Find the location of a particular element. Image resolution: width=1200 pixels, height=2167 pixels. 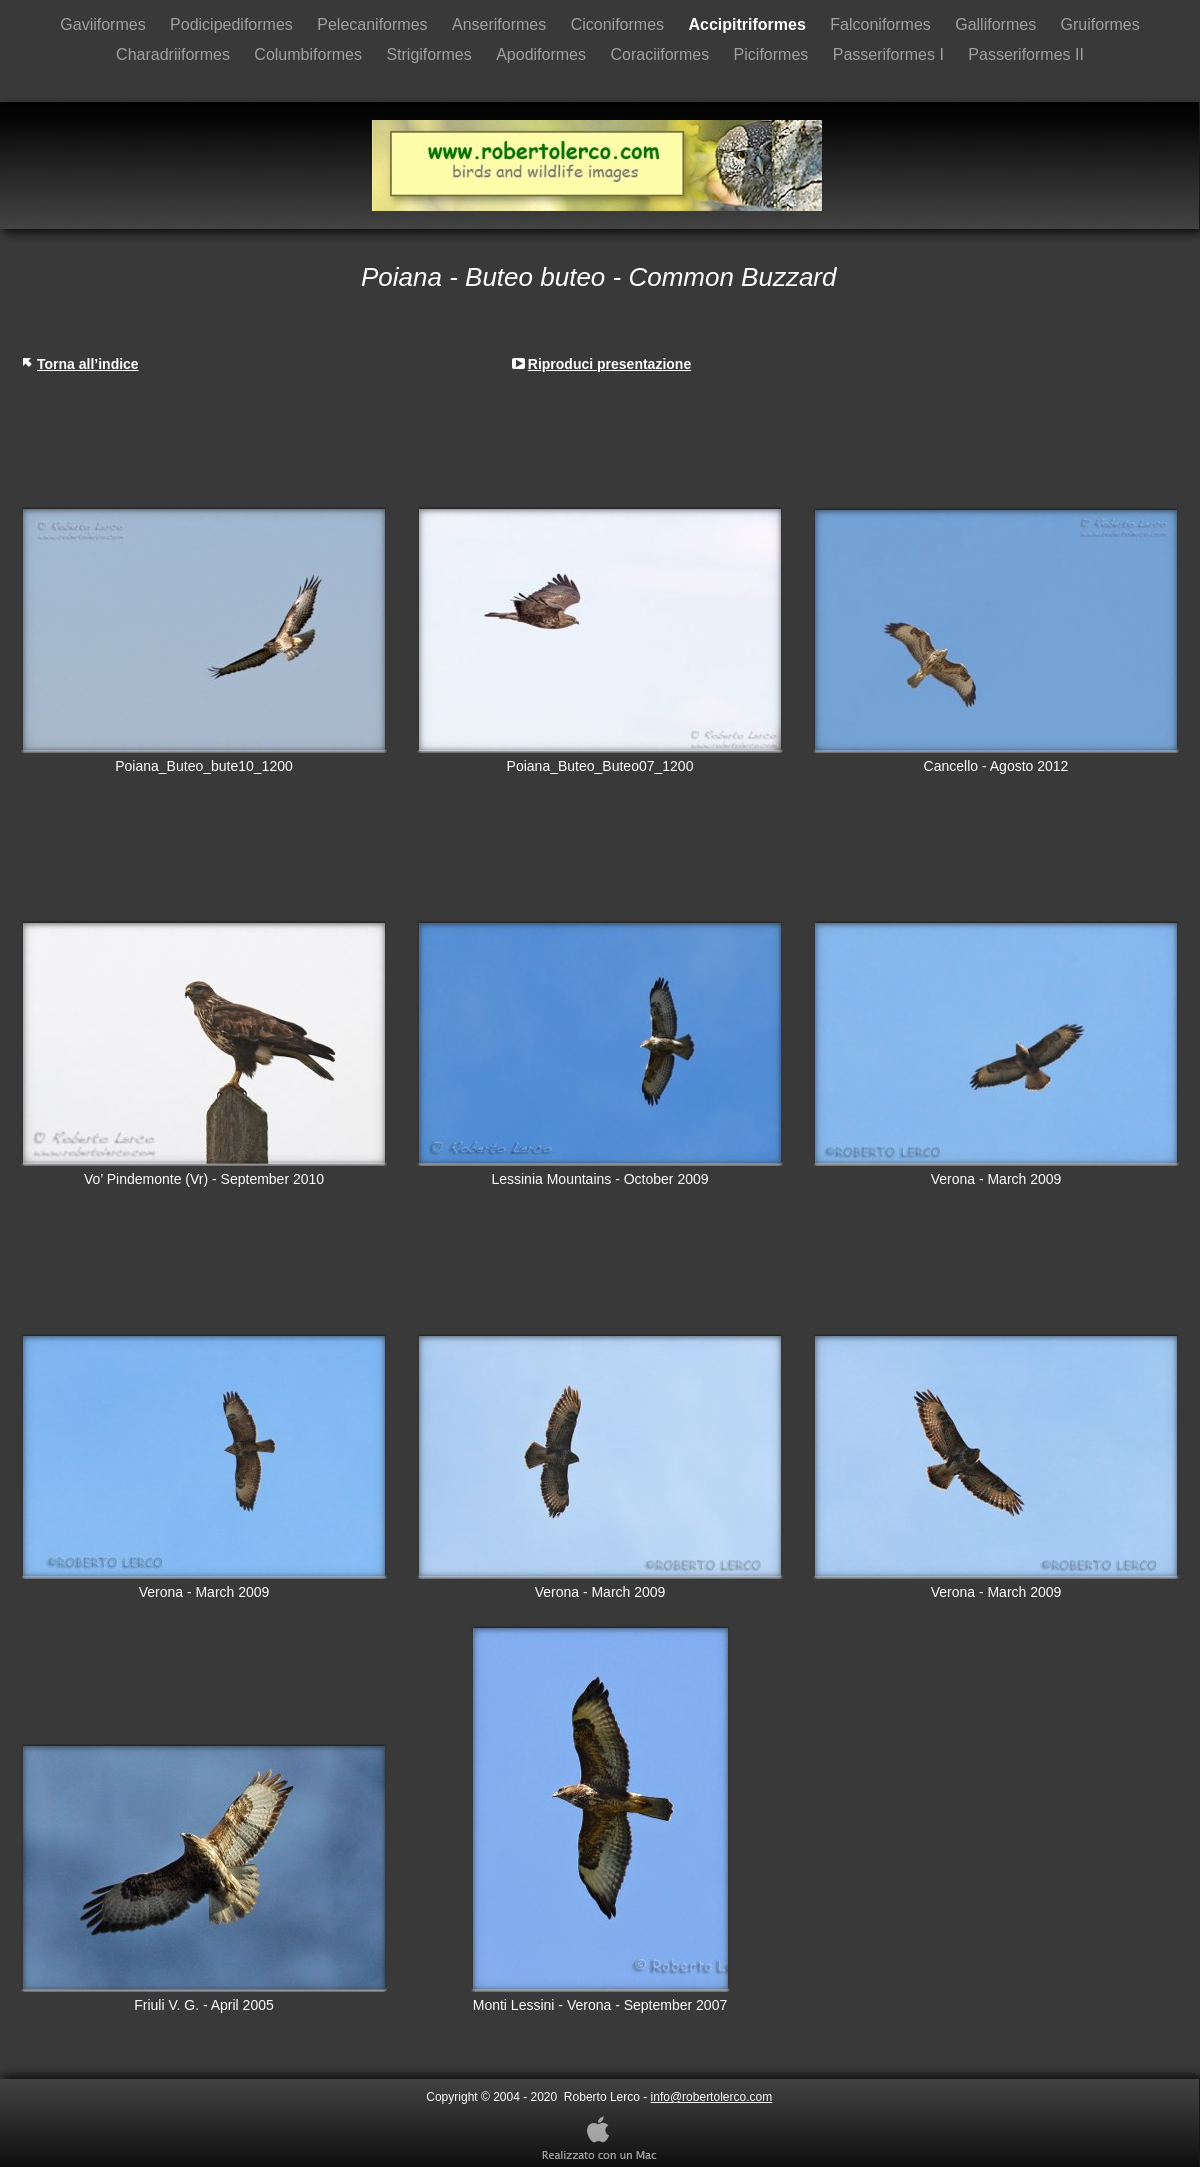

Anseriformes is located at coordinates (501, 24).